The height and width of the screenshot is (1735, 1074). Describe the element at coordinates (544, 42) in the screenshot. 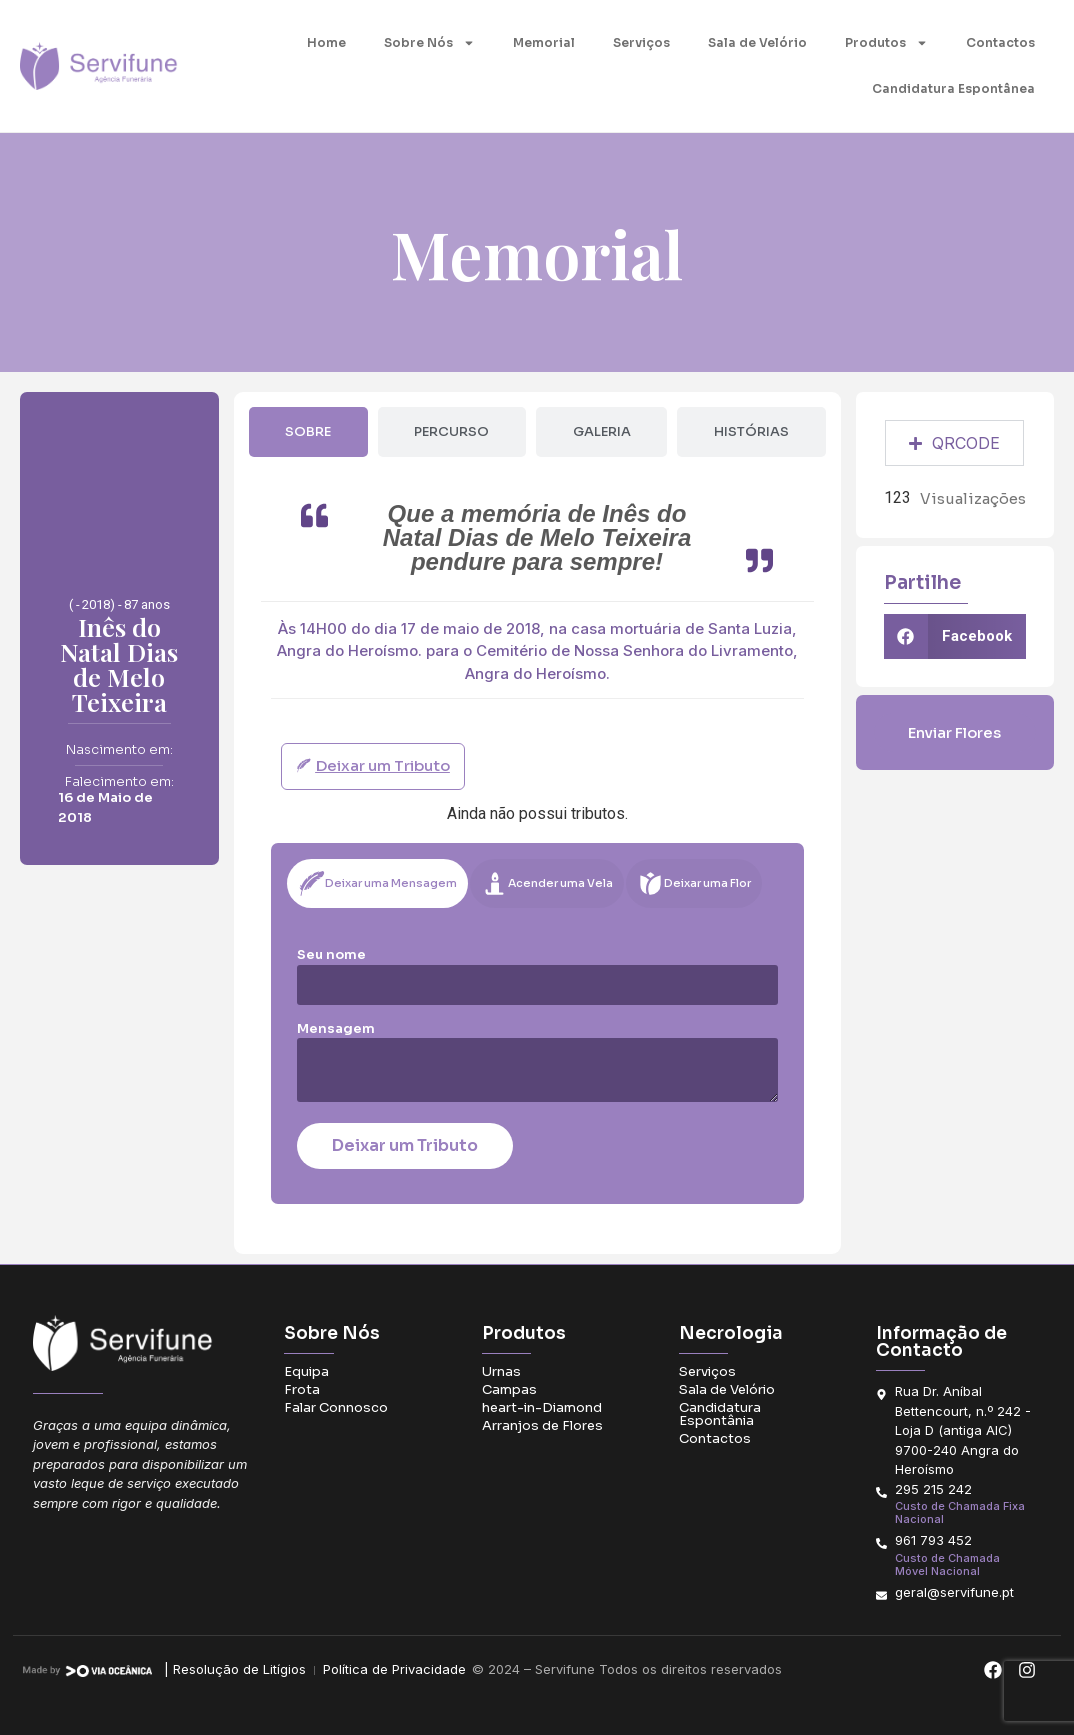

I see `Memorial` at that location.